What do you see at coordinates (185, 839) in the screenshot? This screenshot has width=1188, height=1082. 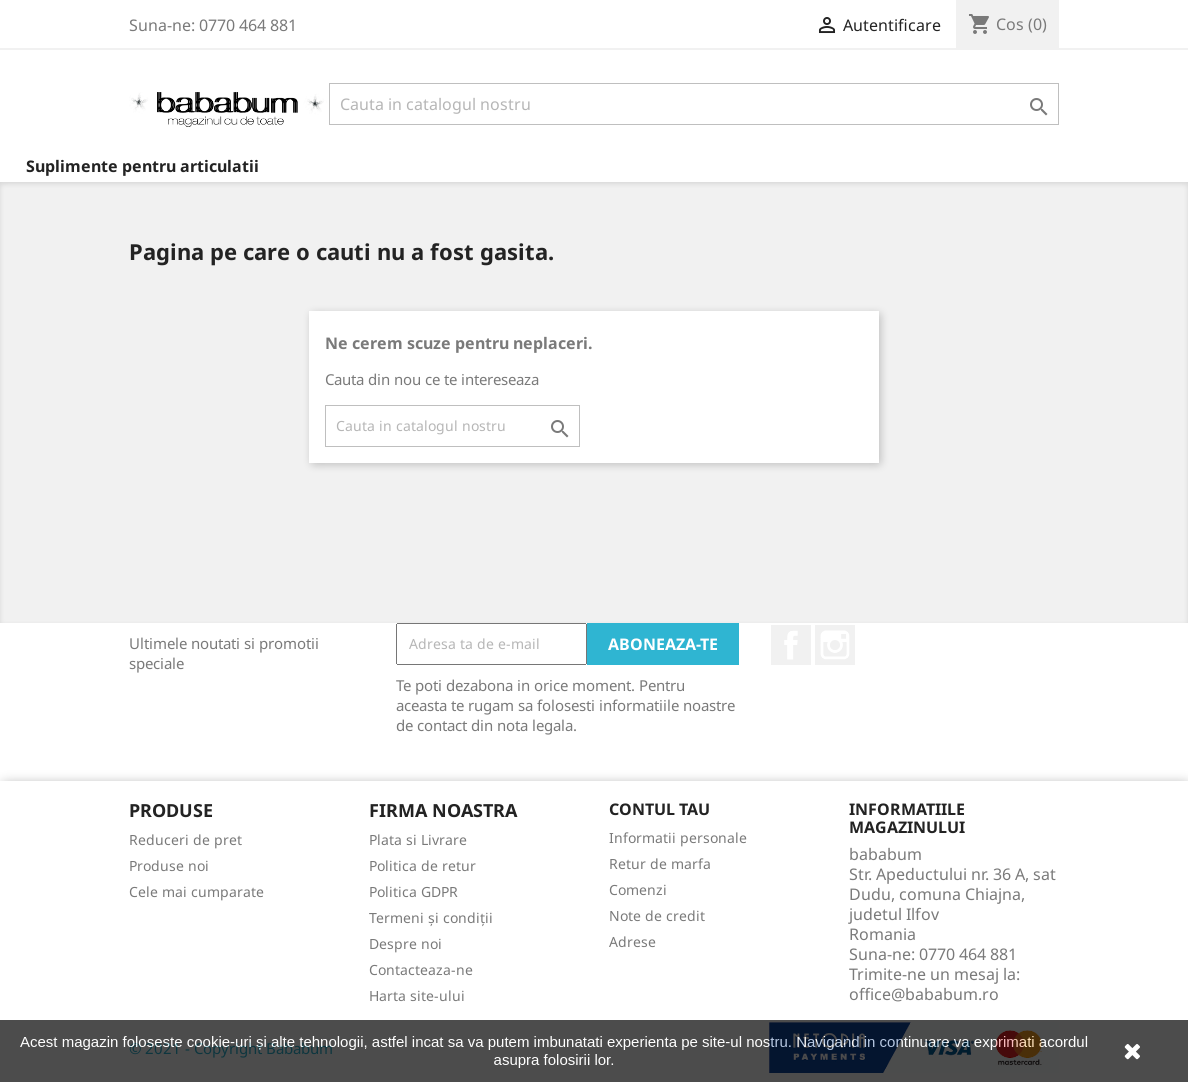 I see `Reduceri de pret` at bounding box center [185, 839].